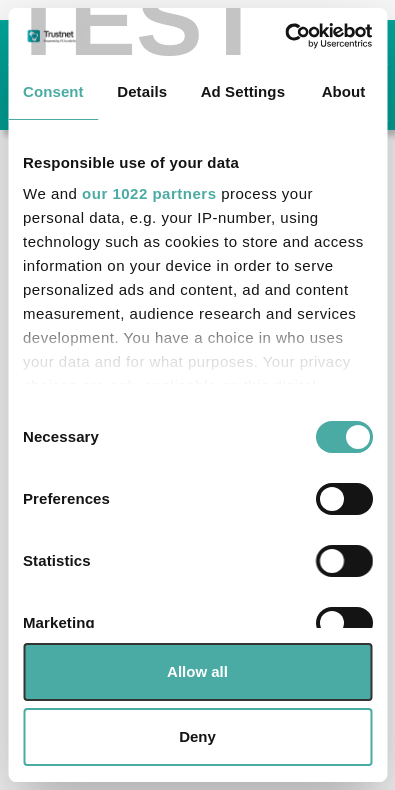  Describe the element at coordinates (142, 91) in the screenshot. I see `Details [tab]` at that location.